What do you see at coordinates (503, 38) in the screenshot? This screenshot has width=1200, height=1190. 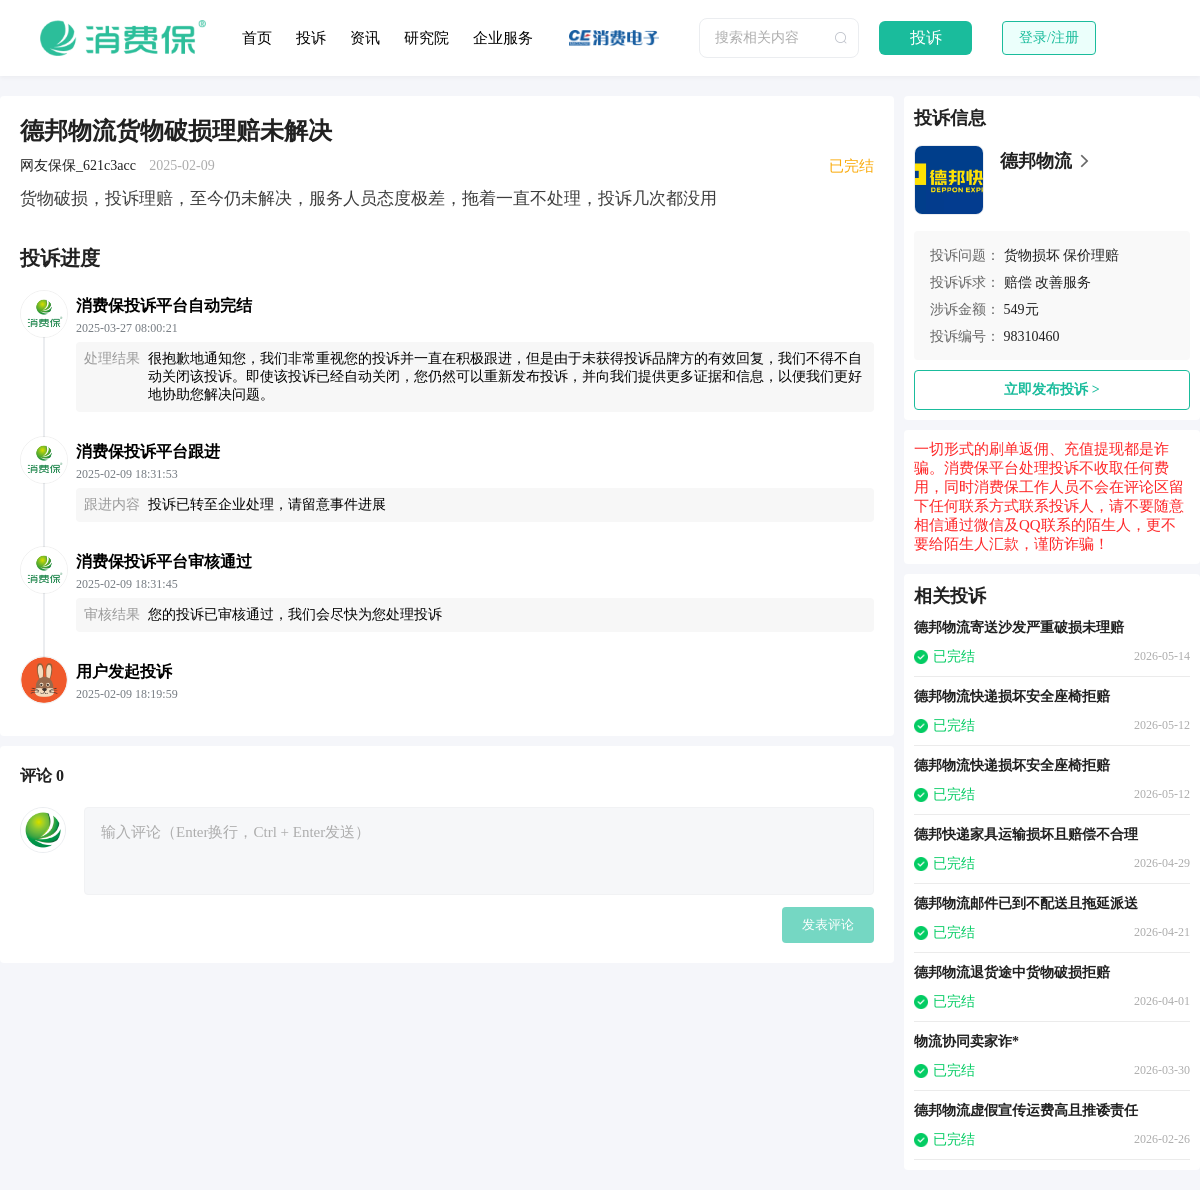 I see `企业服务` at bounding box center [503, 38].